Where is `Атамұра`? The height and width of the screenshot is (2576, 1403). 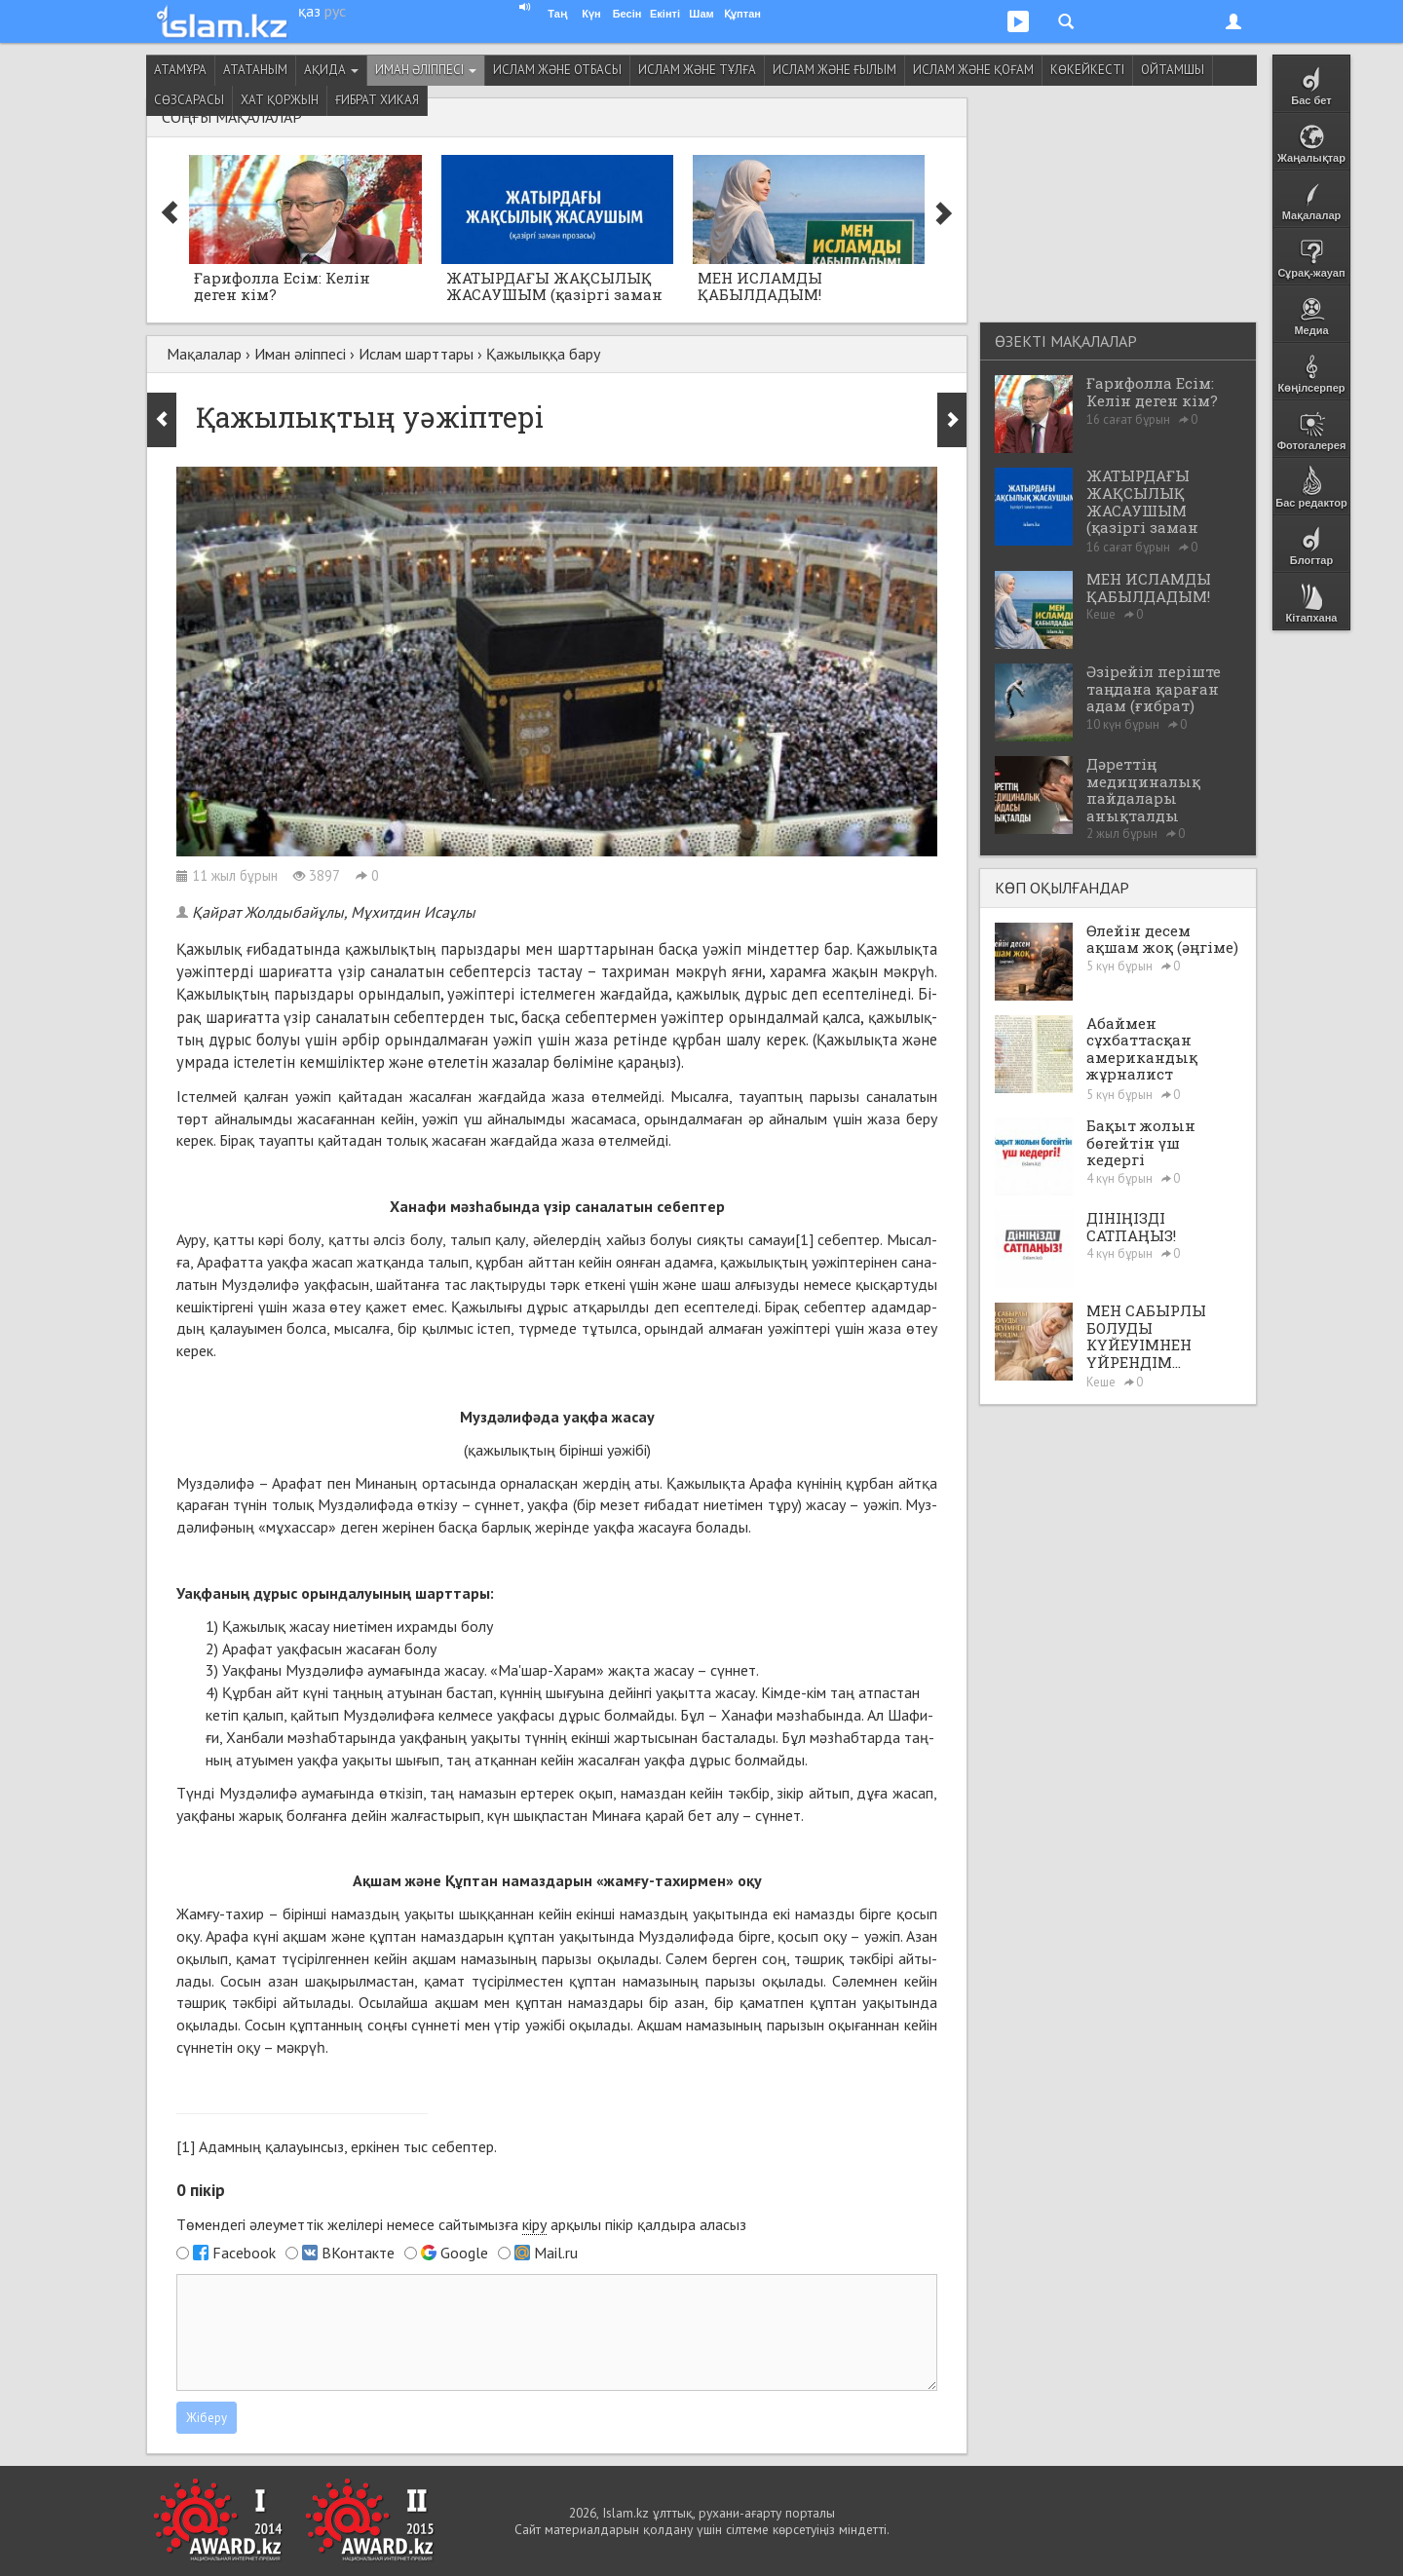 Атамұра is located at coordinates (180, 69).